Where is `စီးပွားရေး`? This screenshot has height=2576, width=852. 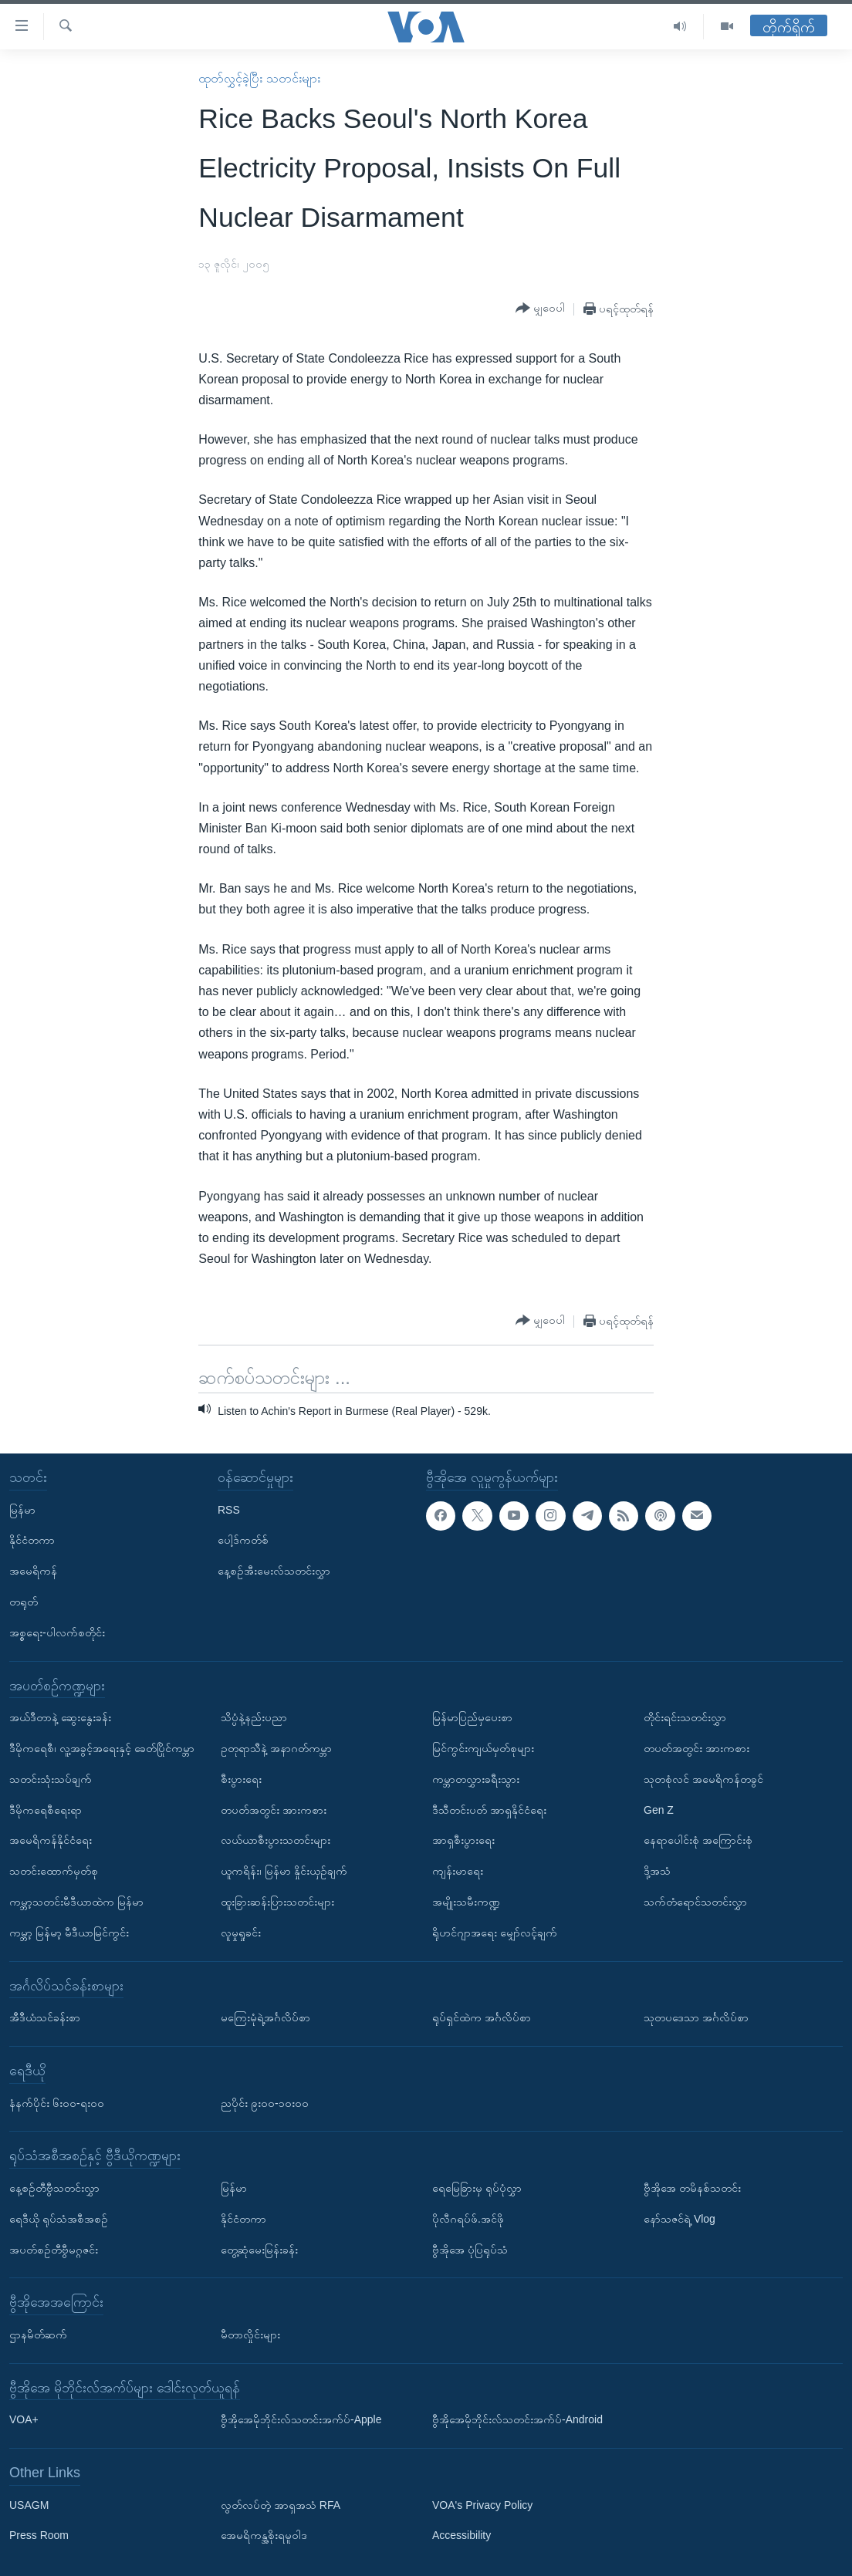 စီးပွားရေး is located at coordinates (241, 1778).